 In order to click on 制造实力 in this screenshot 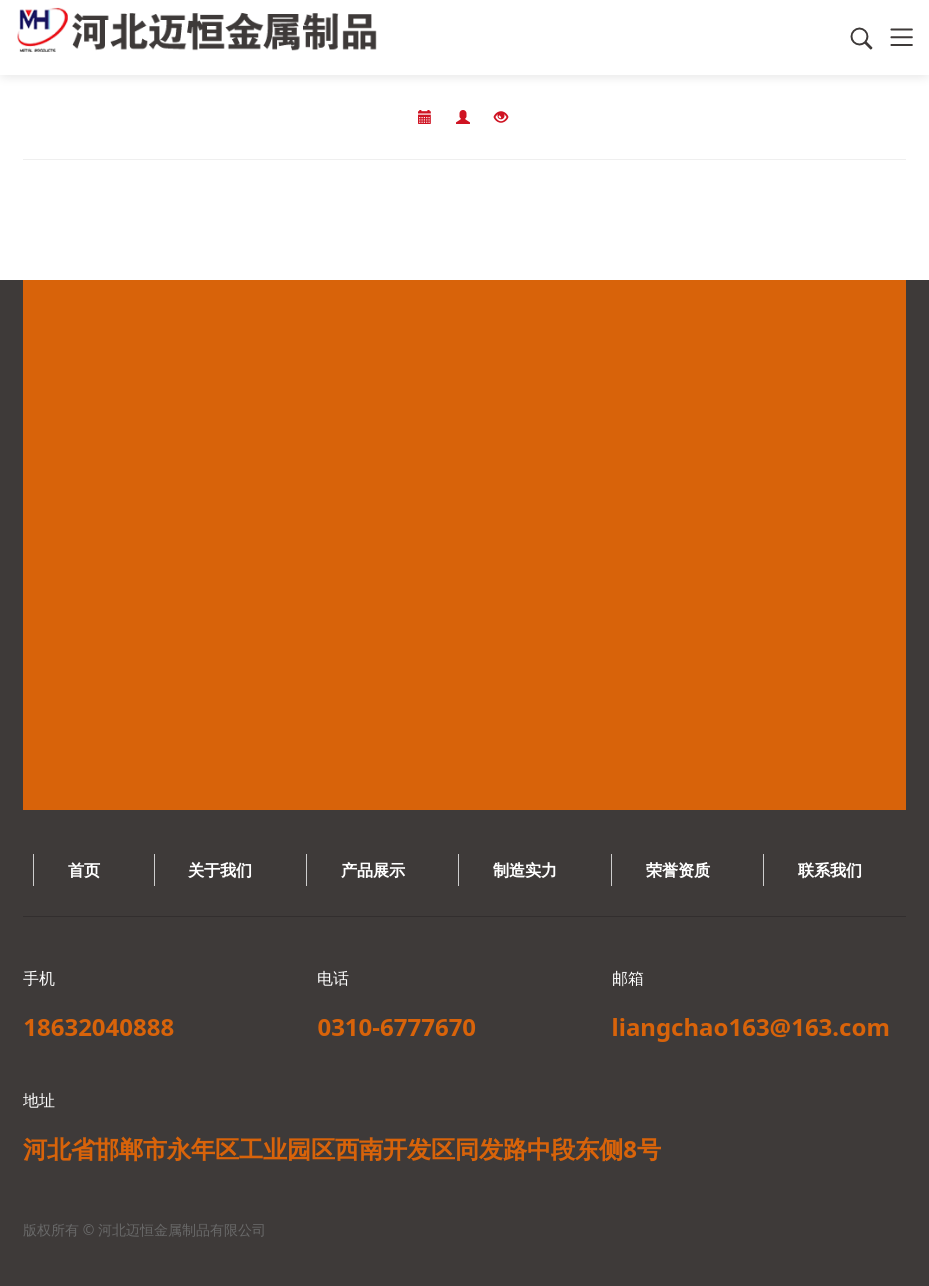, I will do `click(525, 870)`.